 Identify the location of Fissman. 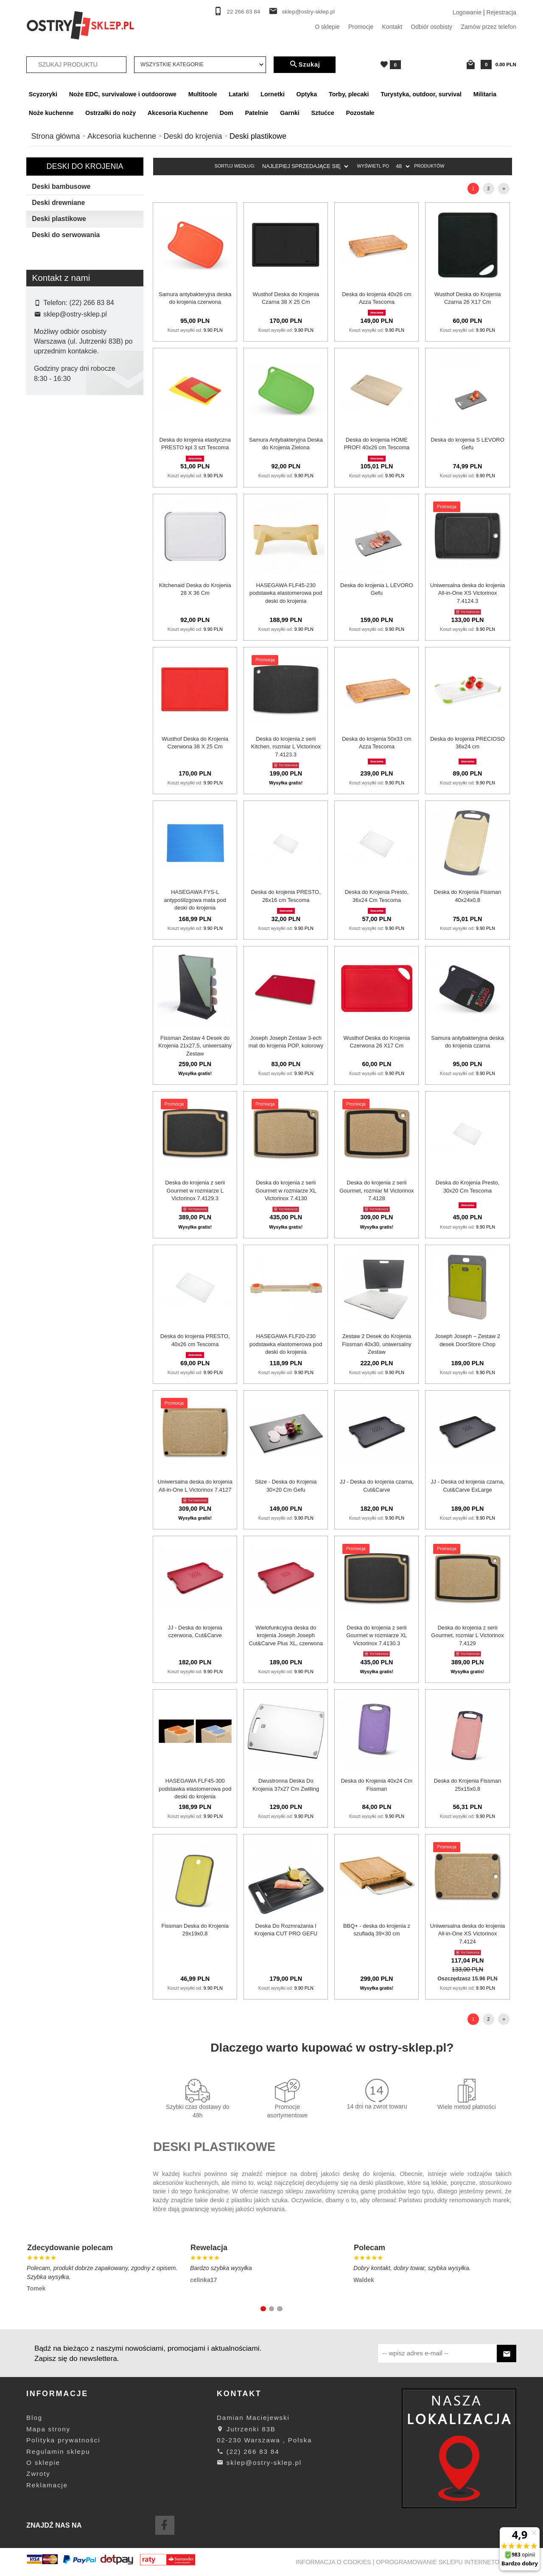
(51, 443).